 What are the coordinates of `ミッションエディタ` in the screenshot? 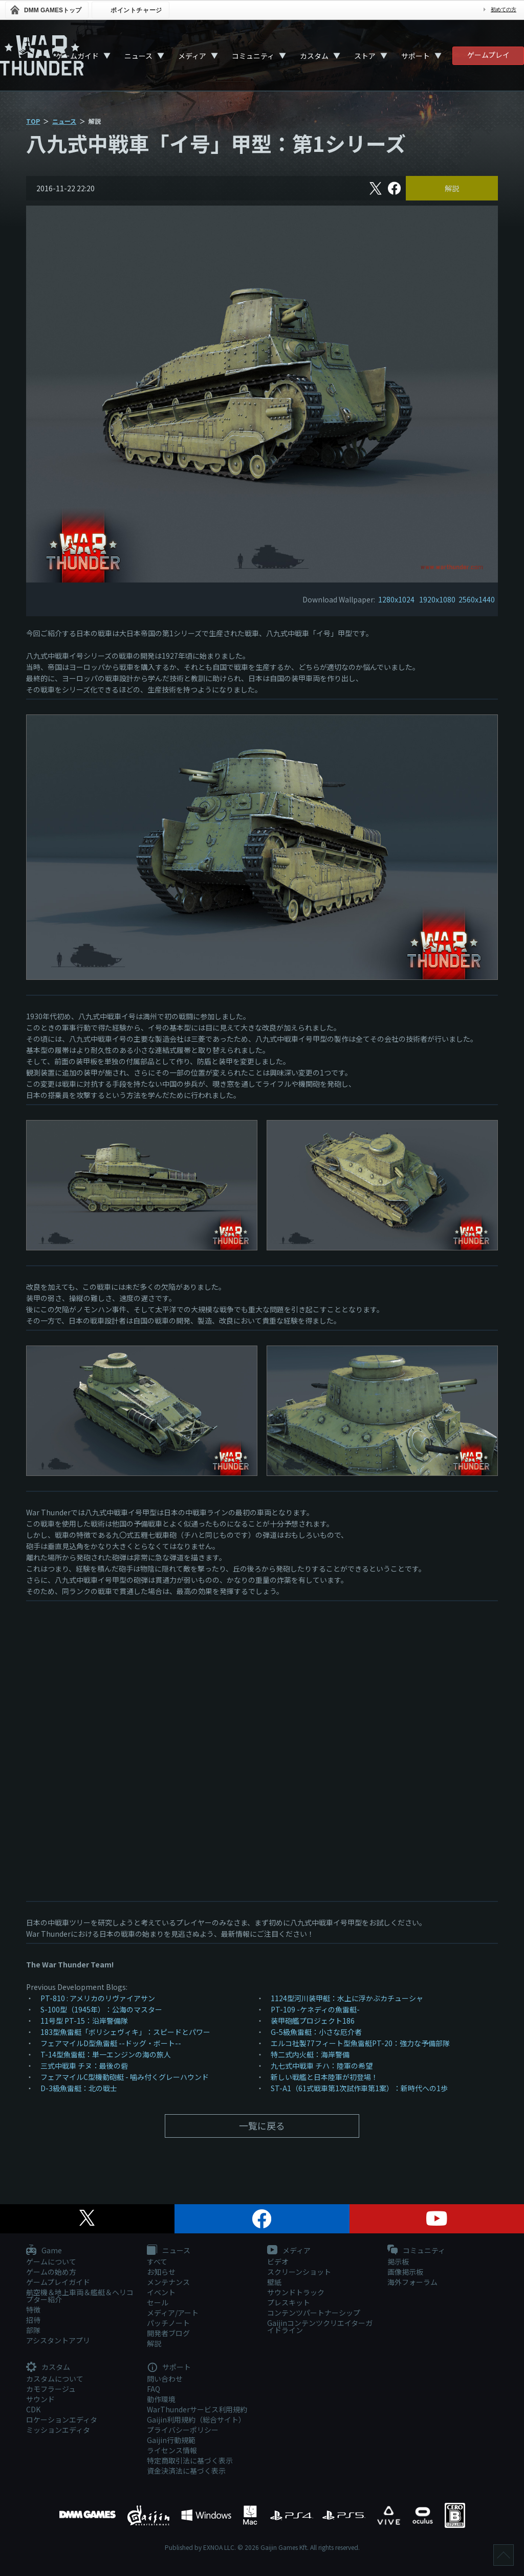 It's located at (58, 2429).